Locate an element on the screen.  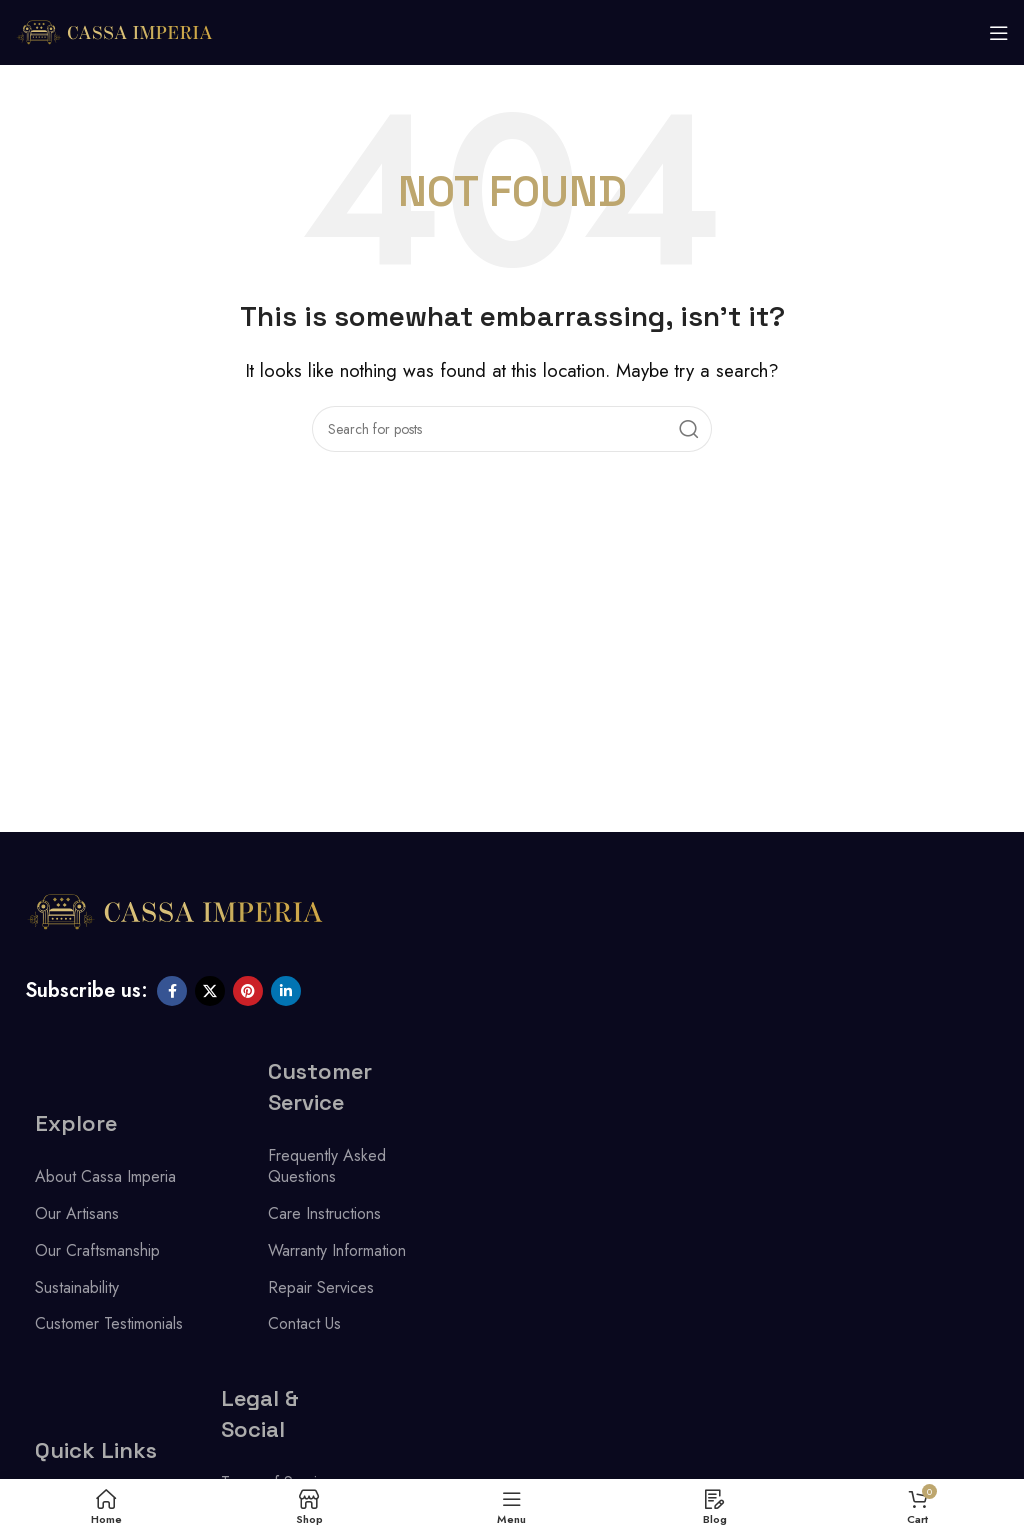
Our Craftsmanship is located at coordinates (97, 1250).